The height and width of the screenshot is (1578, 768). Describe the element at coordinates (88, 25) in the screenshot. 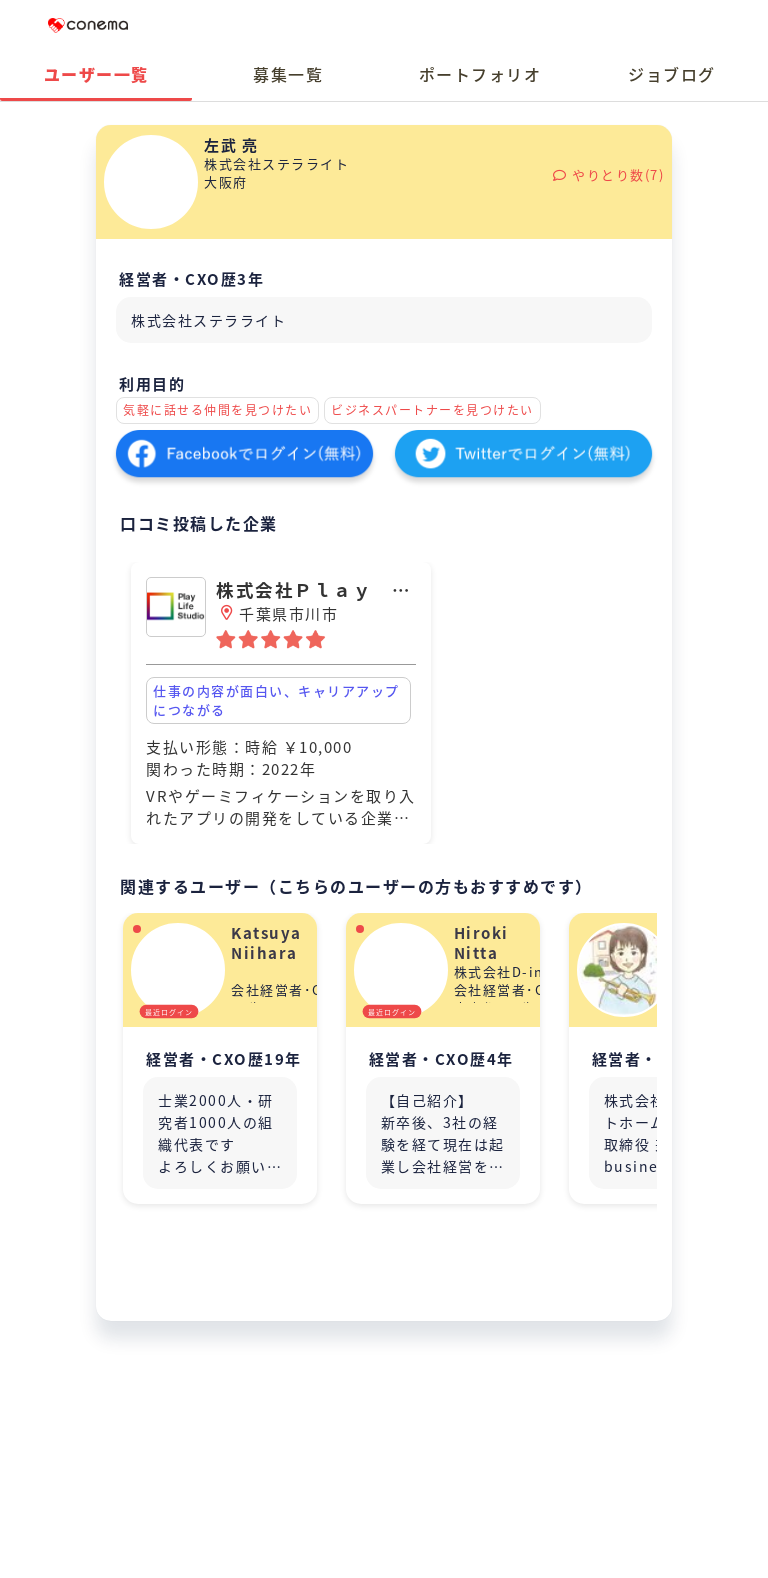

I see `Conema` at that location.